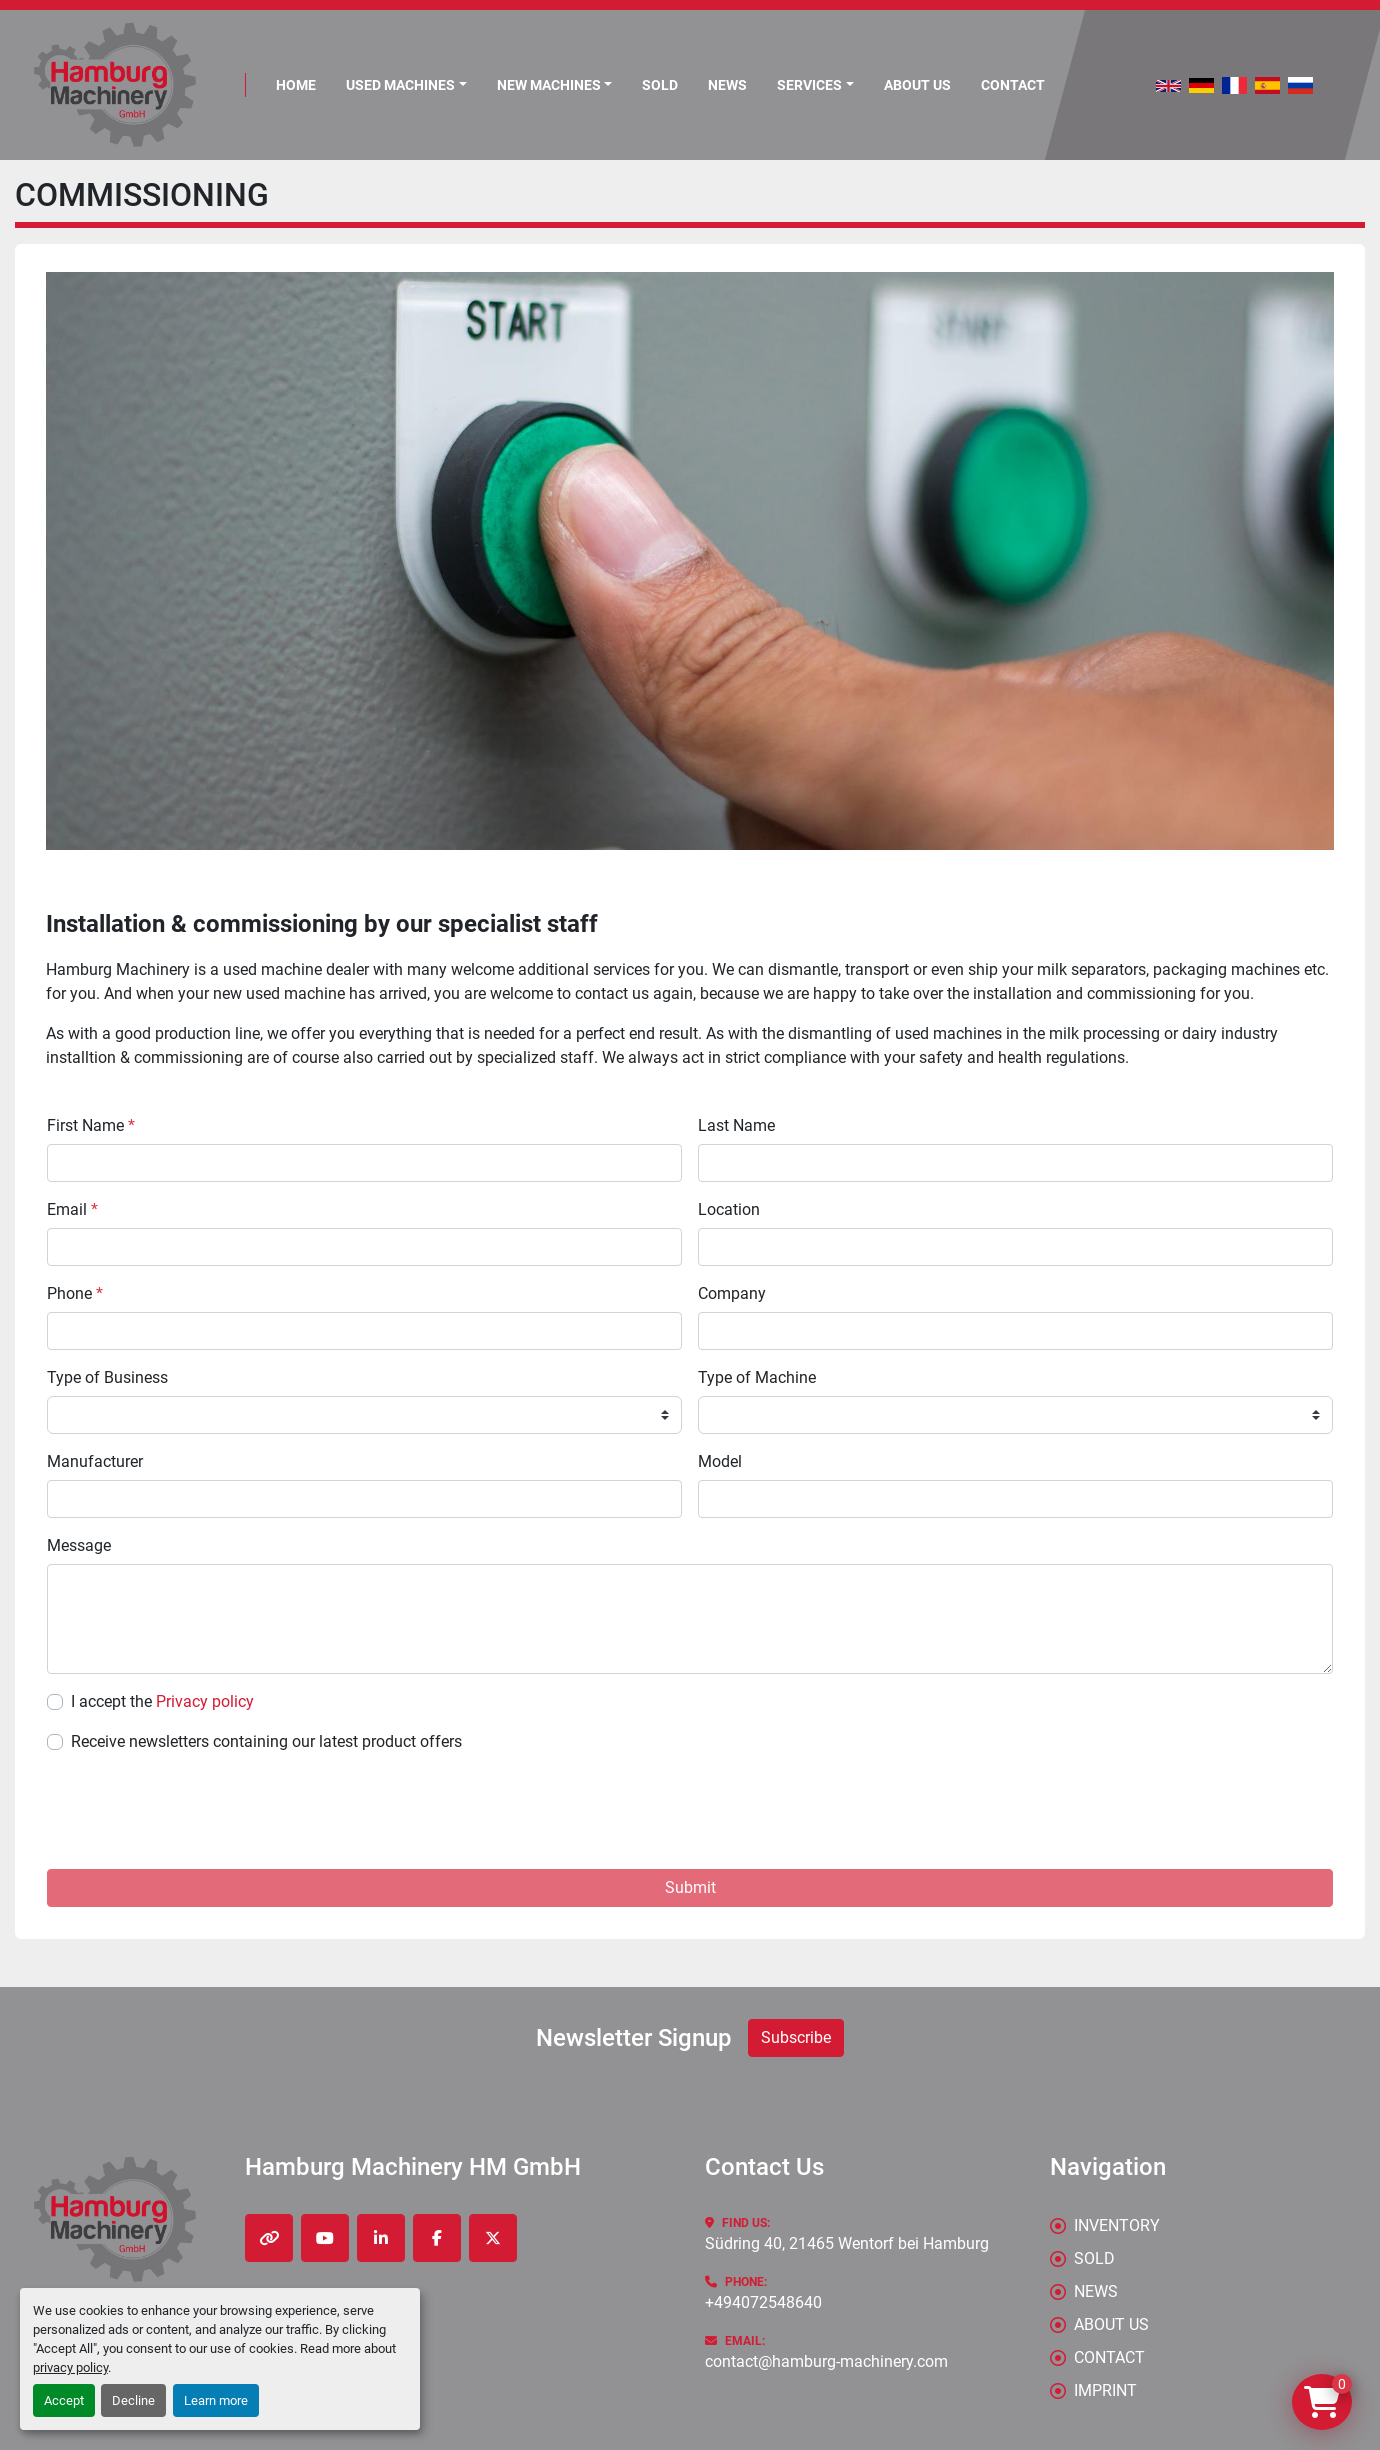 The height and width of the screenshot is (2450, 1380). What do you see at coordinates (555, 85) in the screenshot?
I see `[button]` at bounding box center [555, 85].